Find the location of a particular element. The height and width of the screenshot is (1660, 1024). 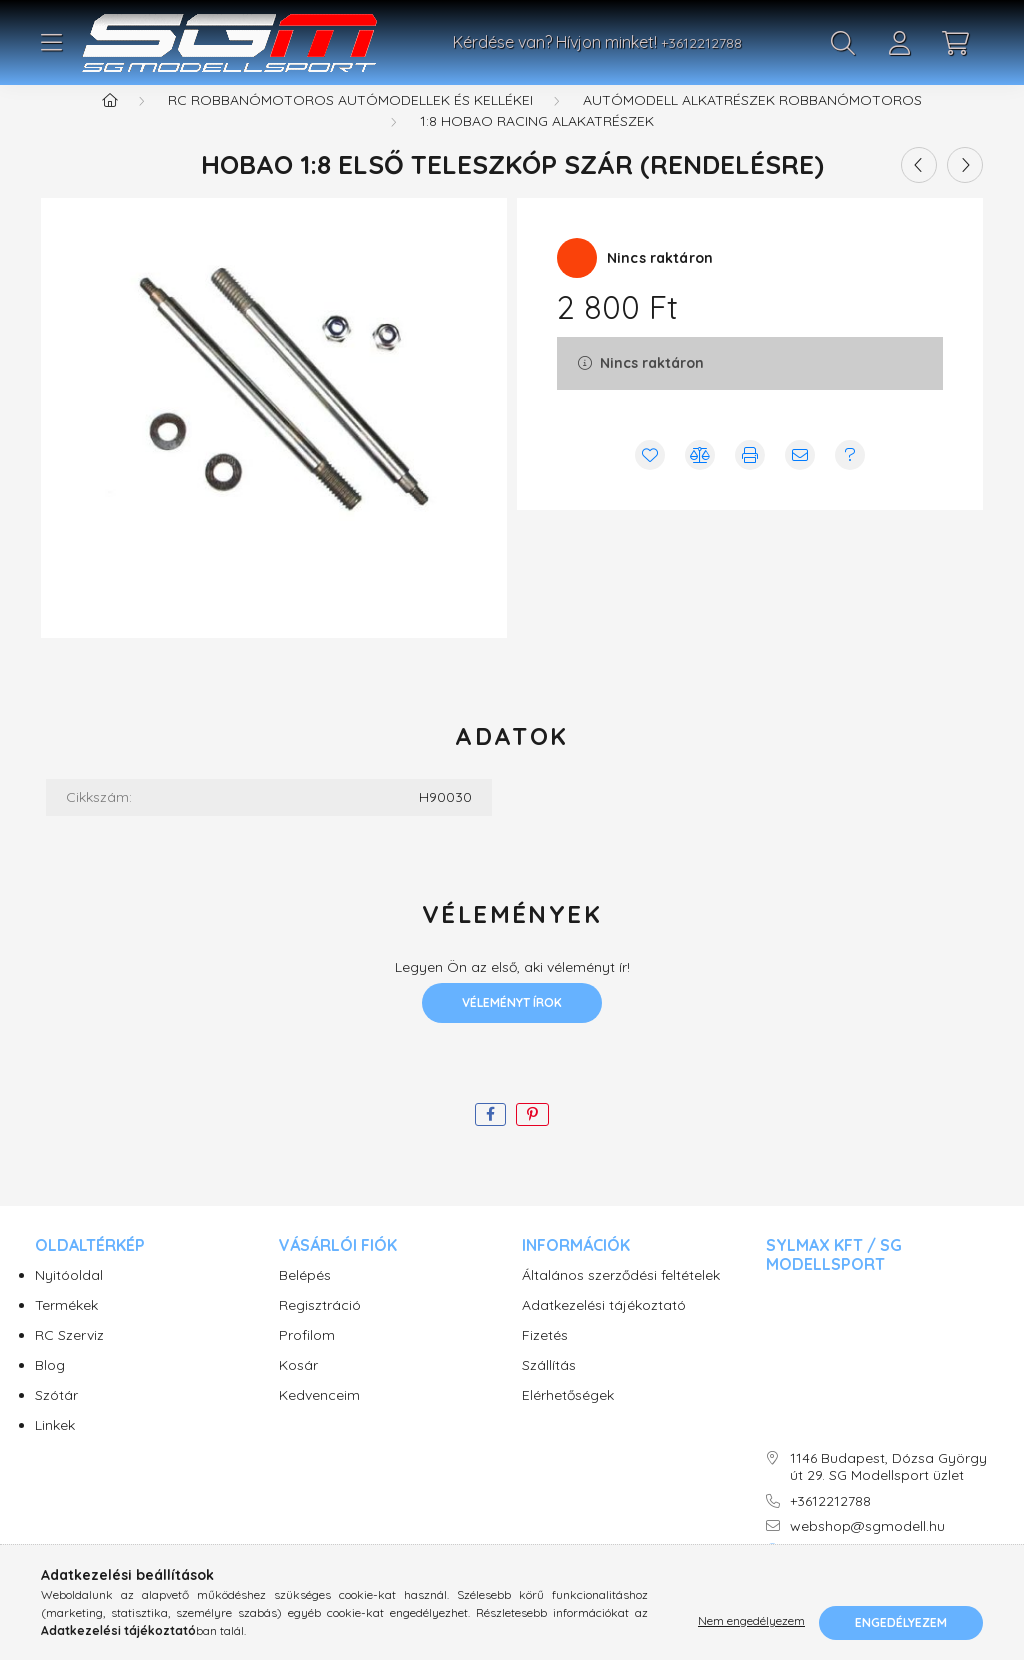

Kedvenceim is located at coordinates (319, 1420).